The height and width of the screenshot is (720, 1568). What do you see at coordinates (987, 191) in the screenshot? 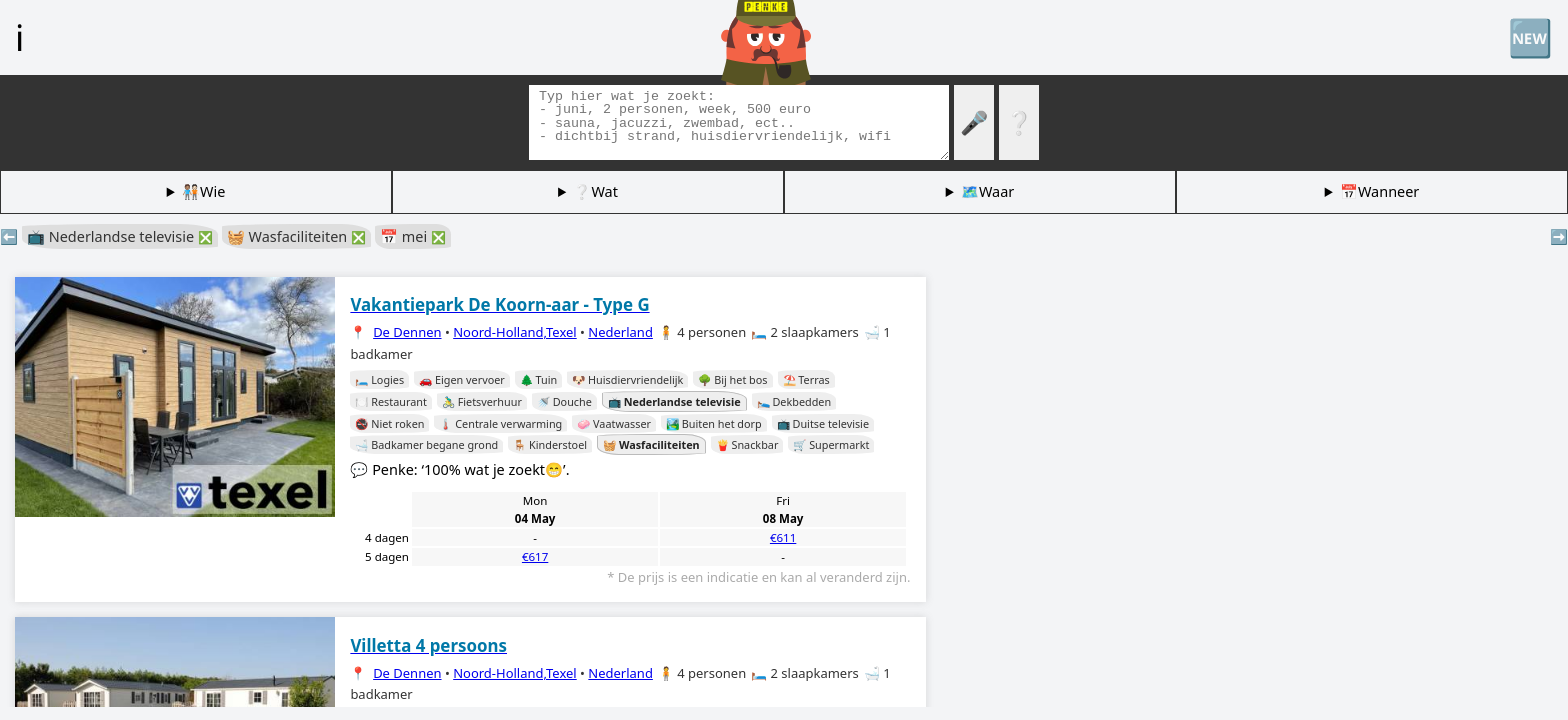
I see `🗺️Waar` at bounding box center [987, 191].